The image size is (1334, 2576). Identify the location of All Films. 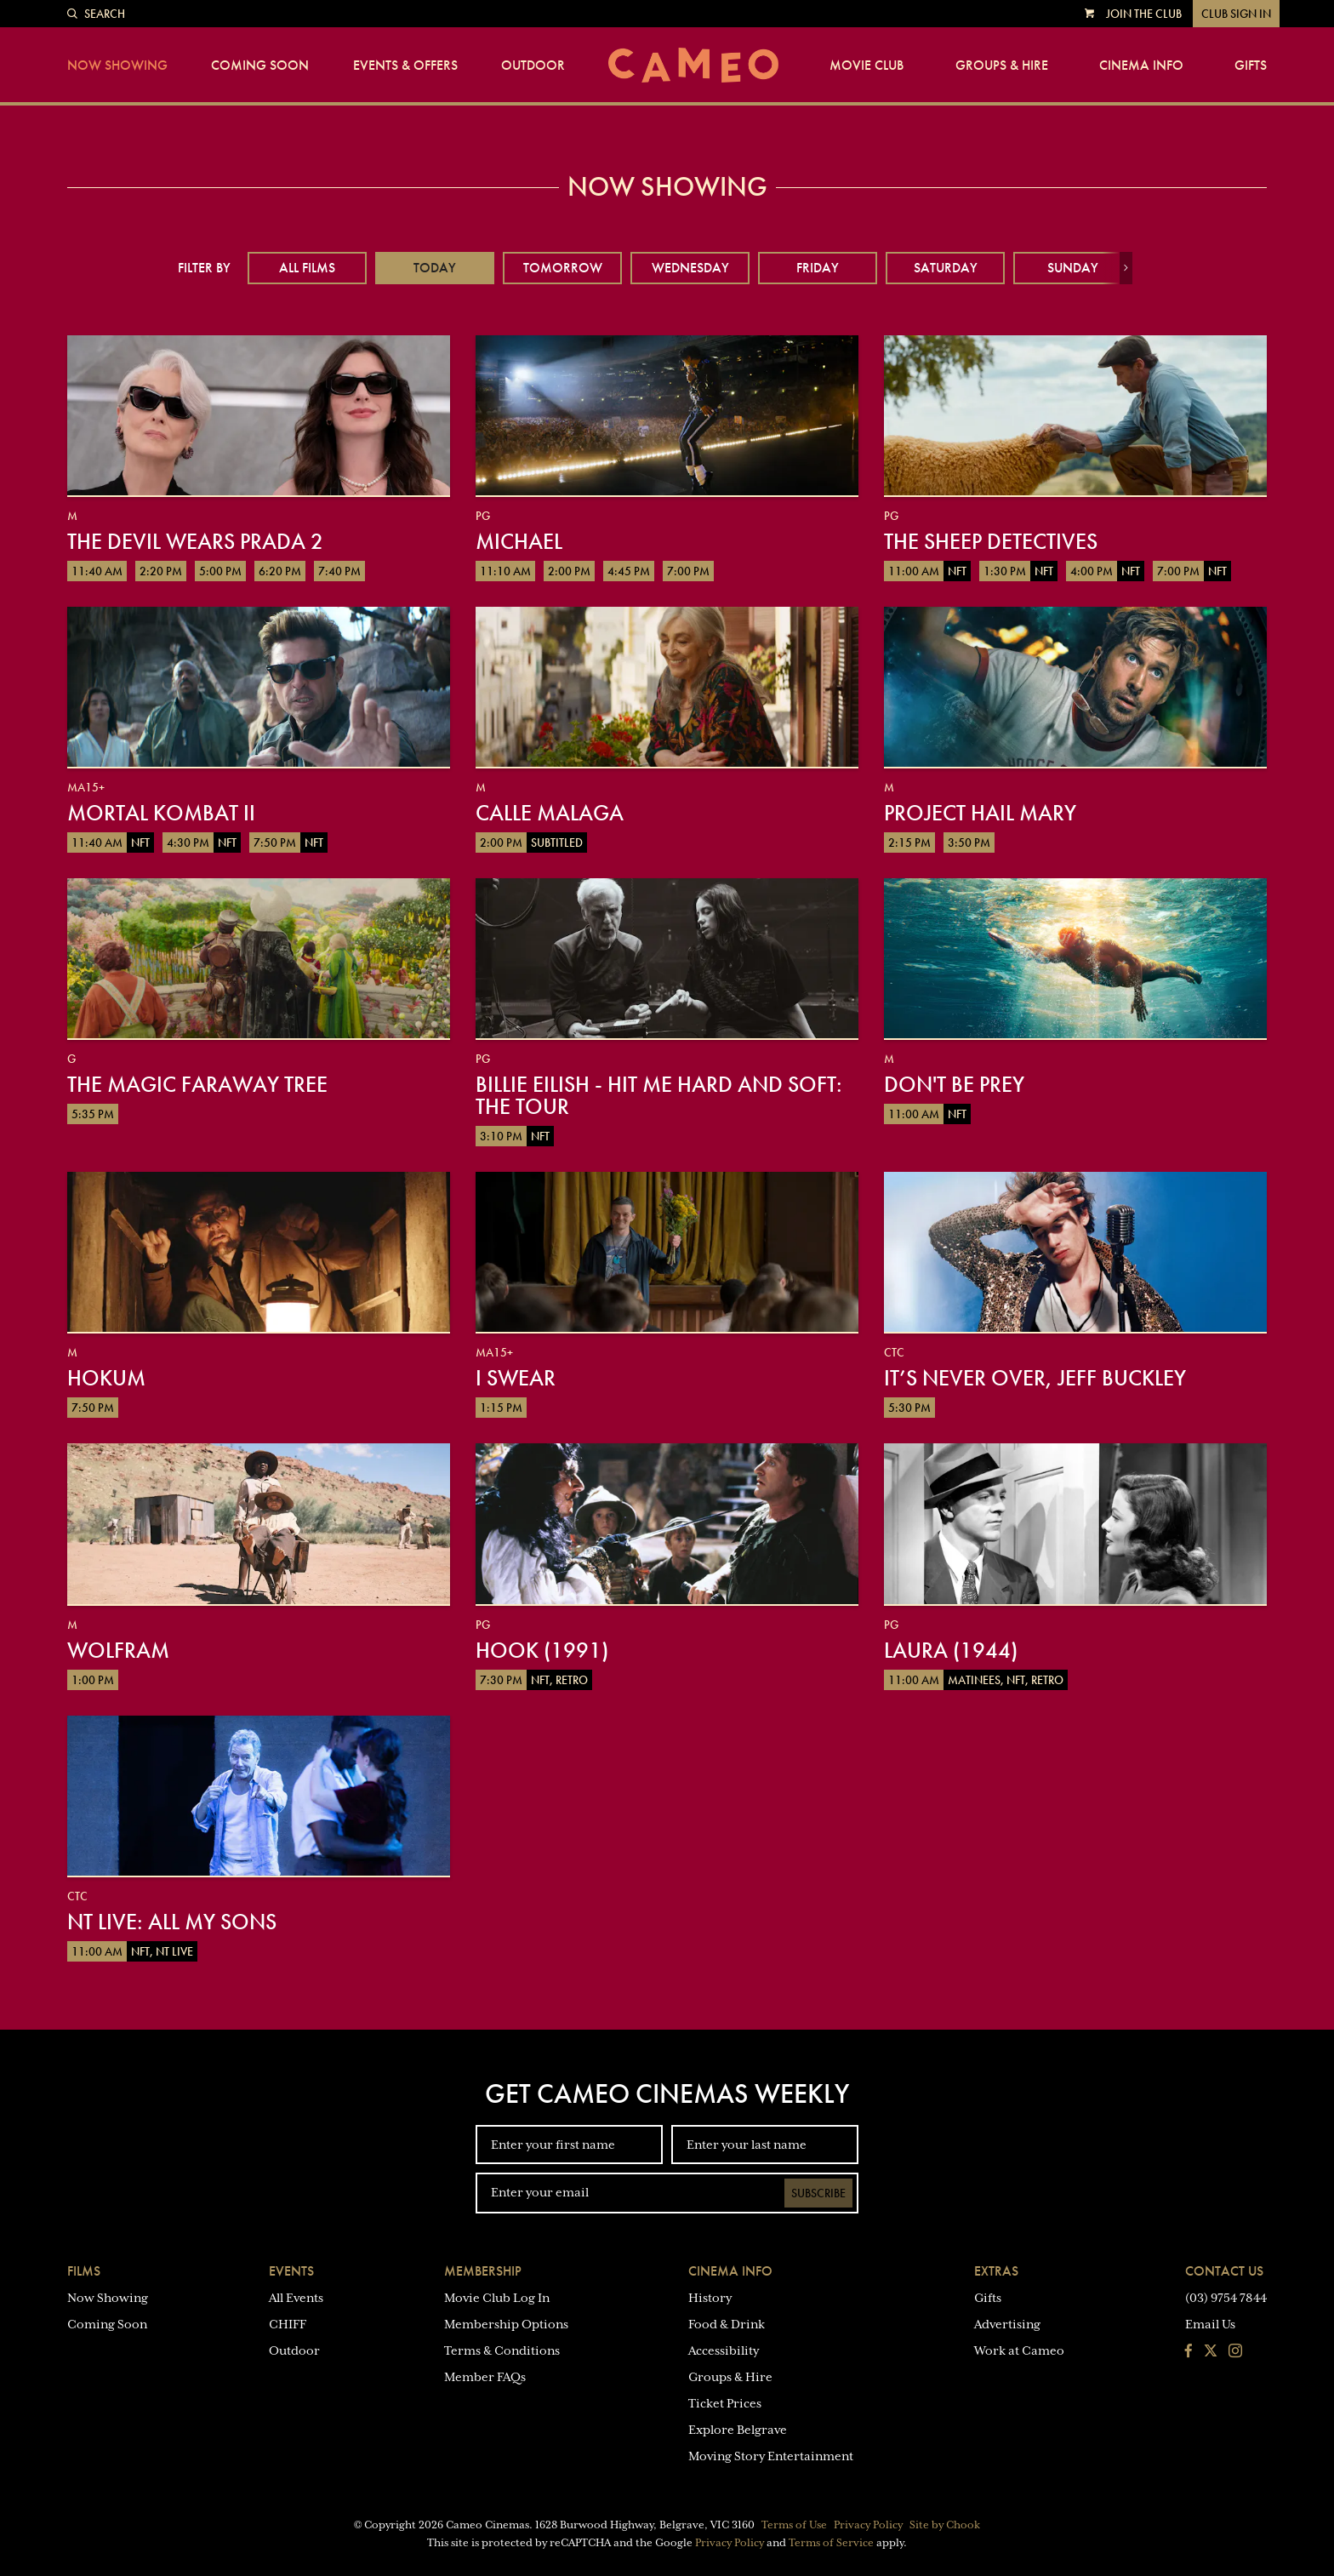
(307, 268).